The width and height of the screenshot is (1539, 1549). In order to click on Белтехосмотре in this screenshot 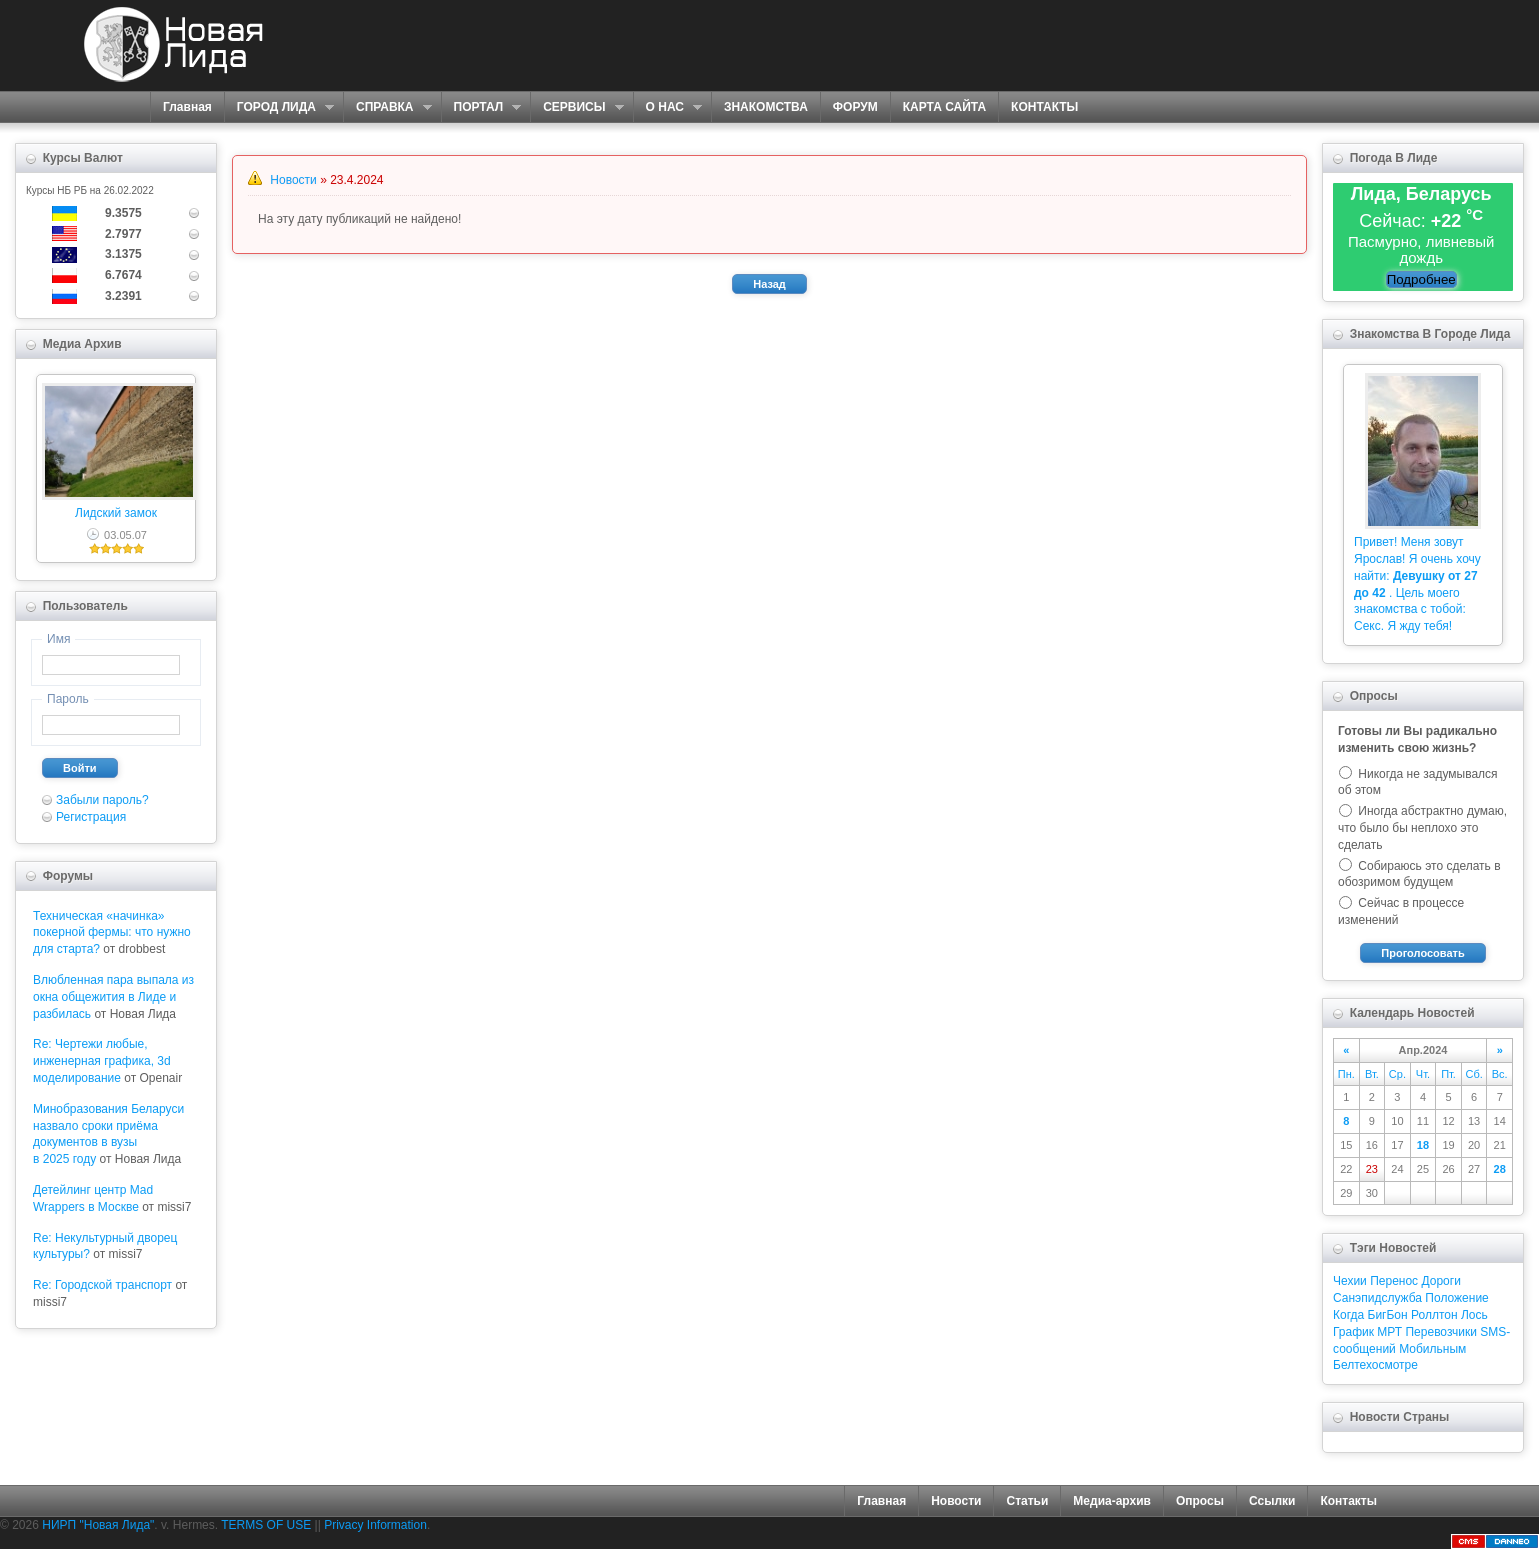, I will do `click(1375, 1365)`.